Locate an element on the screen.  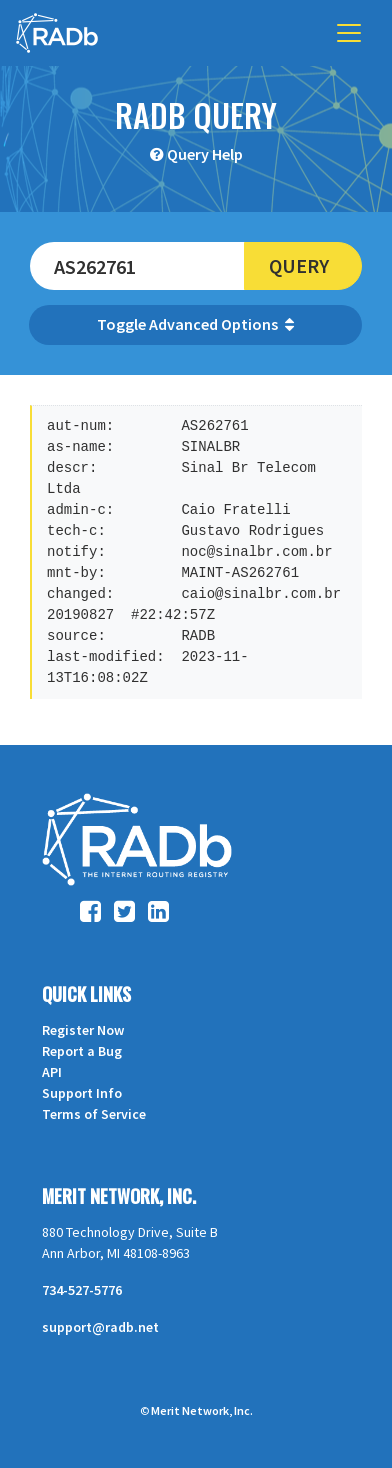
Query is located at coordinates (299, 265).